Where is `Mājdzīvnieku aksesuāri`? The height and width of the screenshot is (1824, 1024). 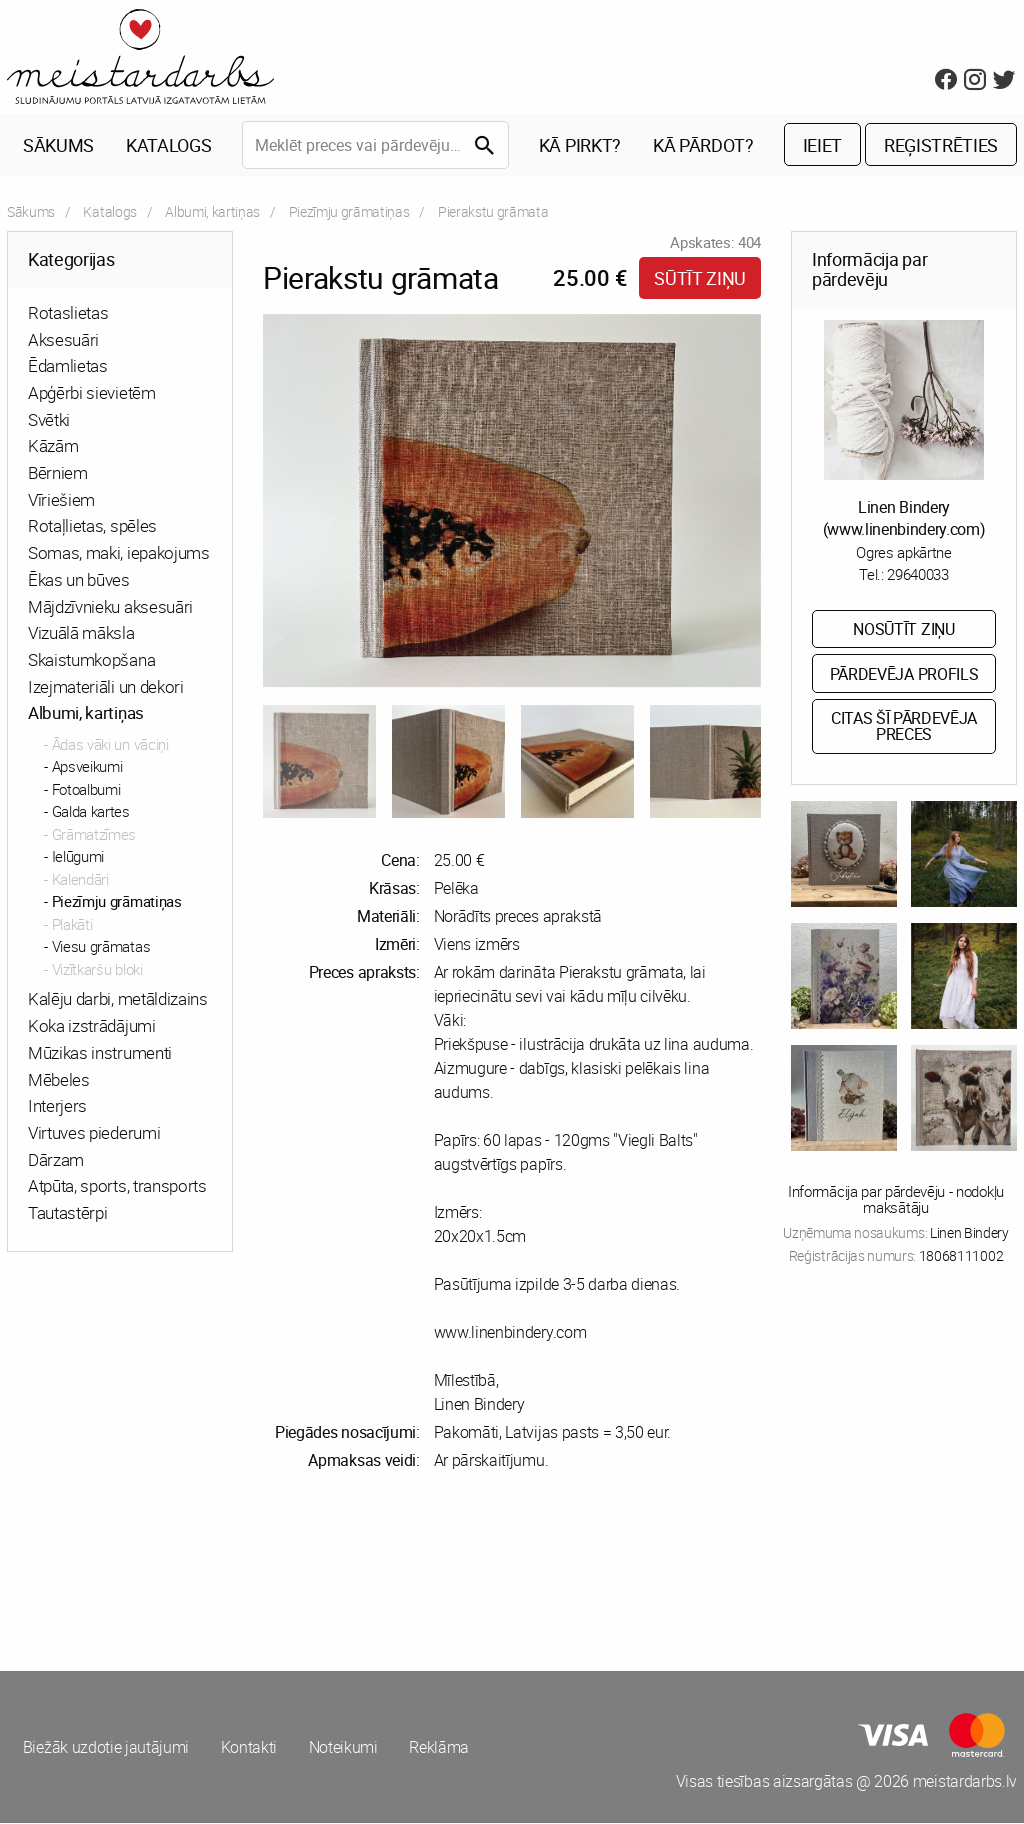
Mājdzīvnieku aksesuāri is located at coordinates (110, 607).